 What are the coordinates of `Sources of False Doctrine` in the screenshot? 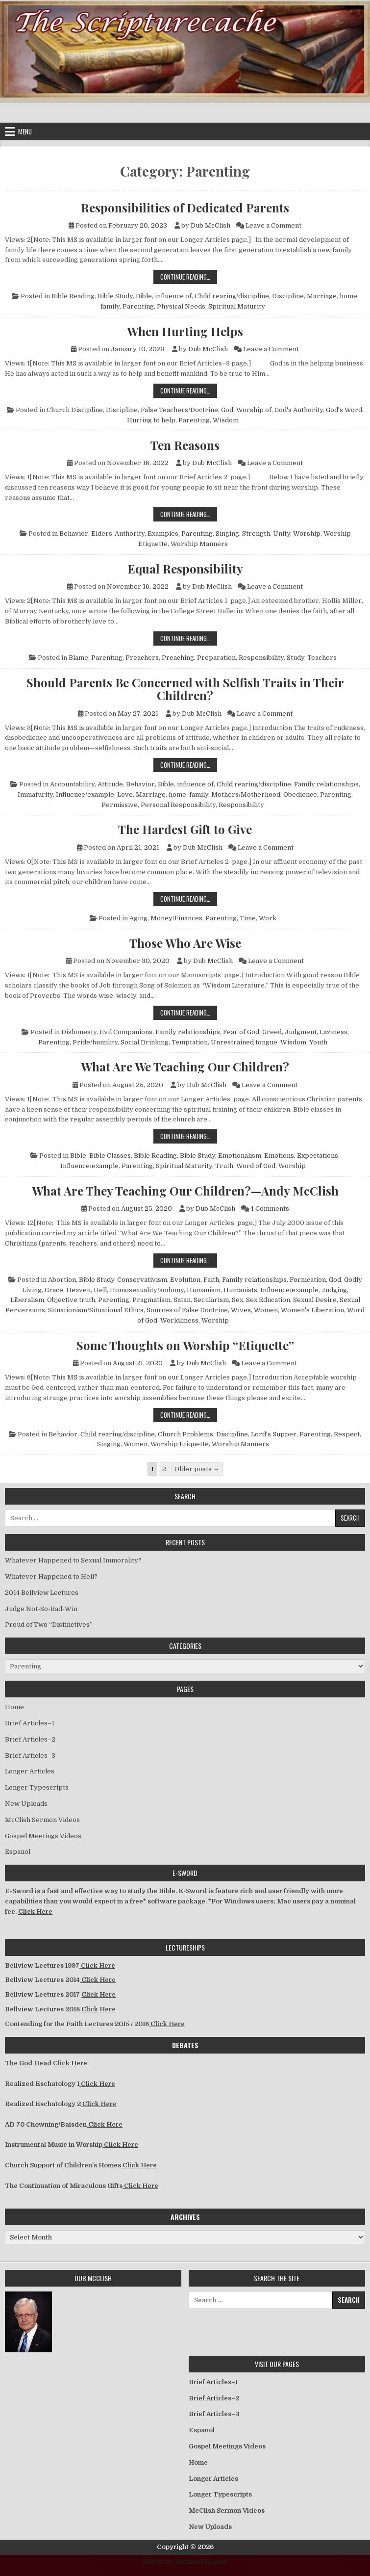 It's located at (187, 1310).